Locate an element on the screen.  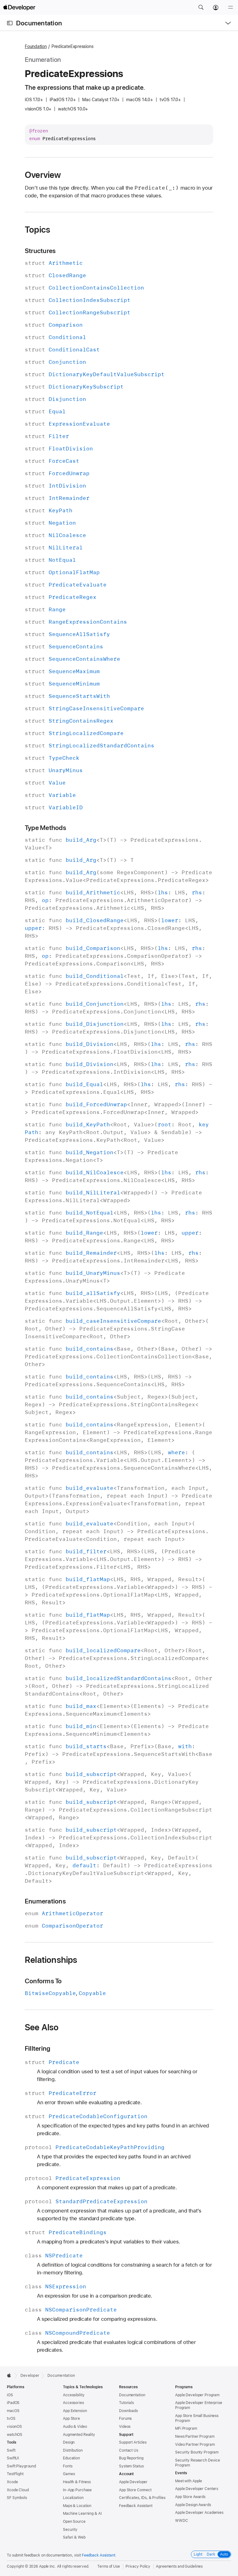
Maps & Location is located at coordinates (77, 2506).